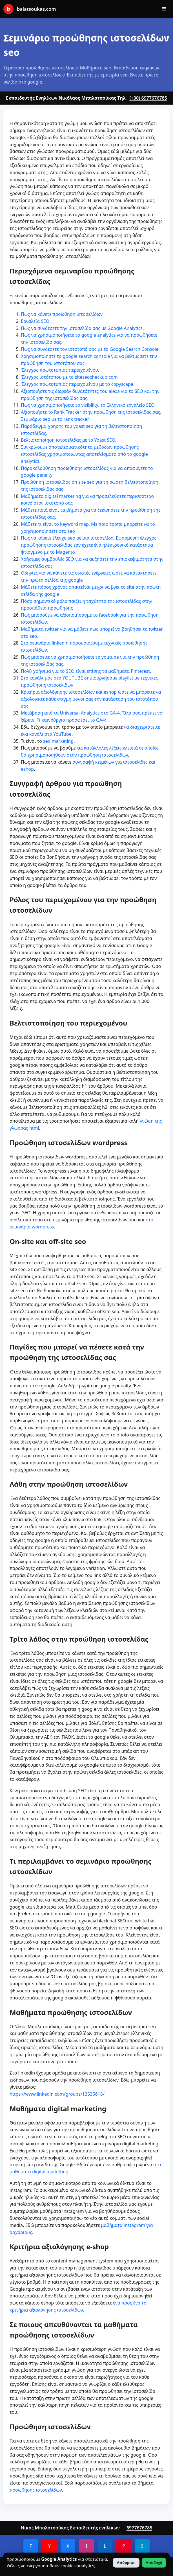 The image size is (173, 2576). Describe the element at coordinates (82, 328) in the screenshot. I see `Πως να συνδέσετε την ιστοσελίδα σας με Google Analytics.` at that location.